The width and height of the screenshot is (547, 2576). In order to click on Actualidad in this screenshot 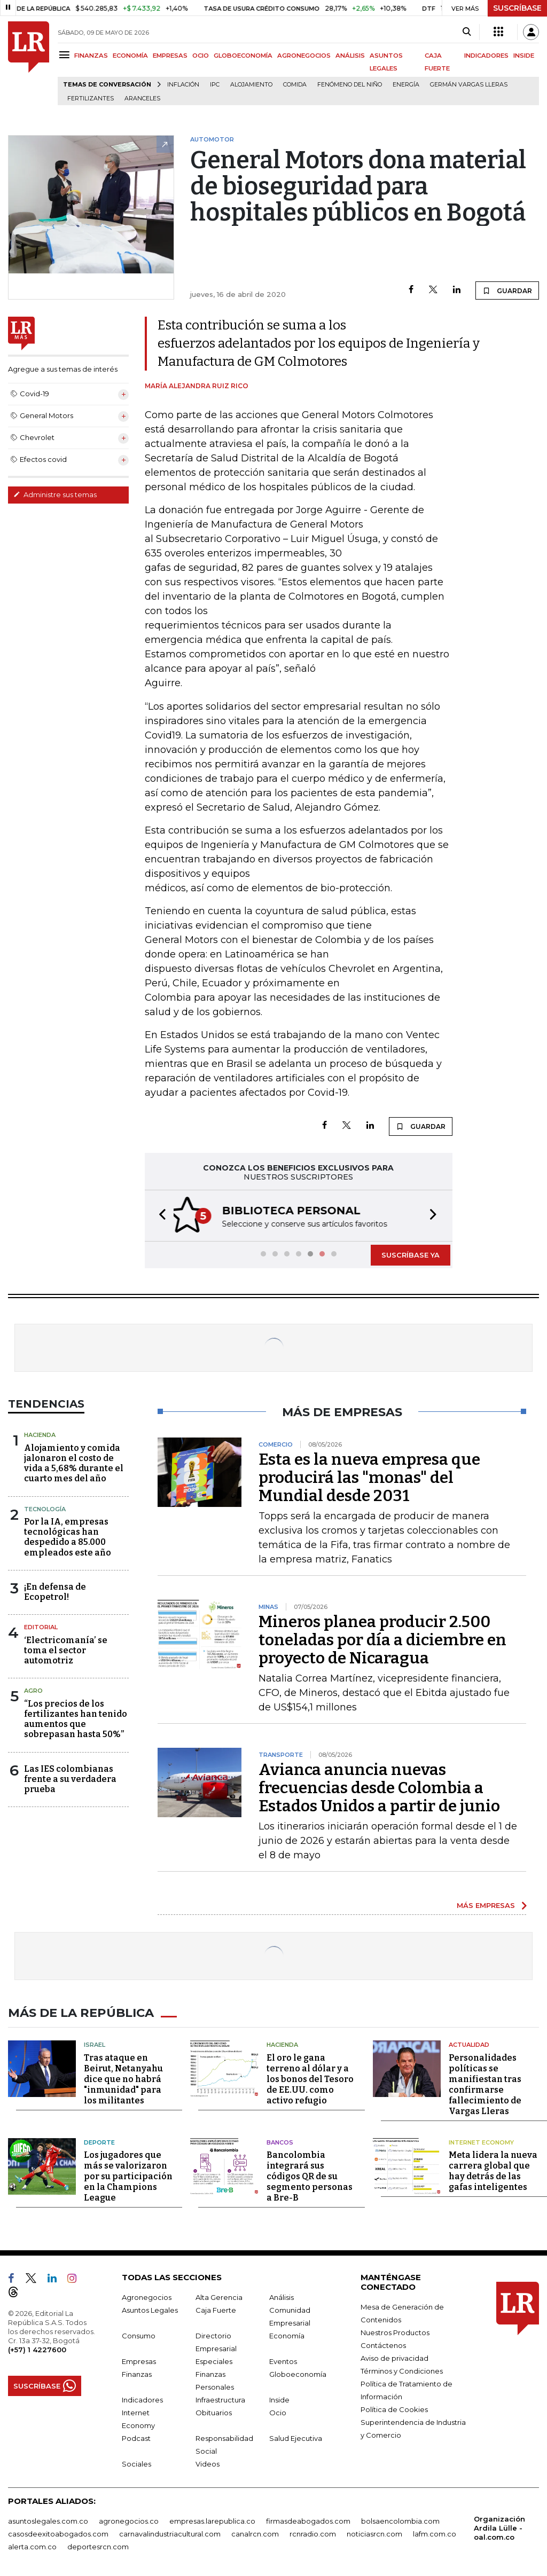, I will do `click(469, 2042)`.